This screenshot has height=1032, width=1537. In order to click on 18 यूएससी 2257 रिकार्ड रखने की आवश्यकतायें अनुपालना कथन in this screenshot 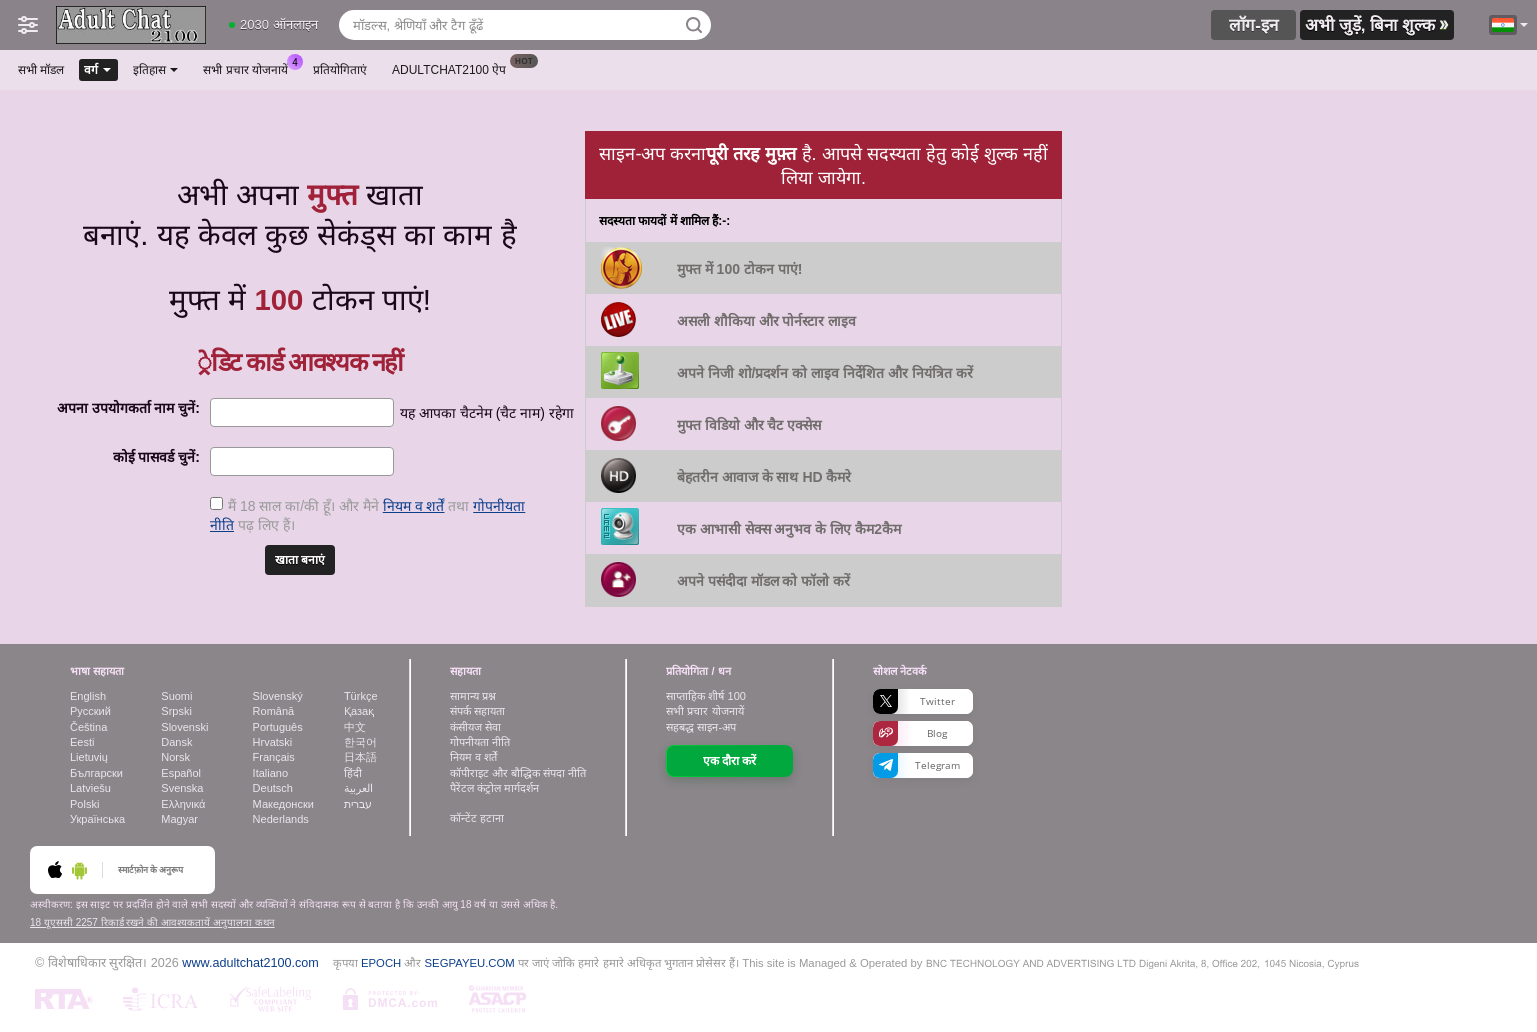, I will do `click(152, 922)`.